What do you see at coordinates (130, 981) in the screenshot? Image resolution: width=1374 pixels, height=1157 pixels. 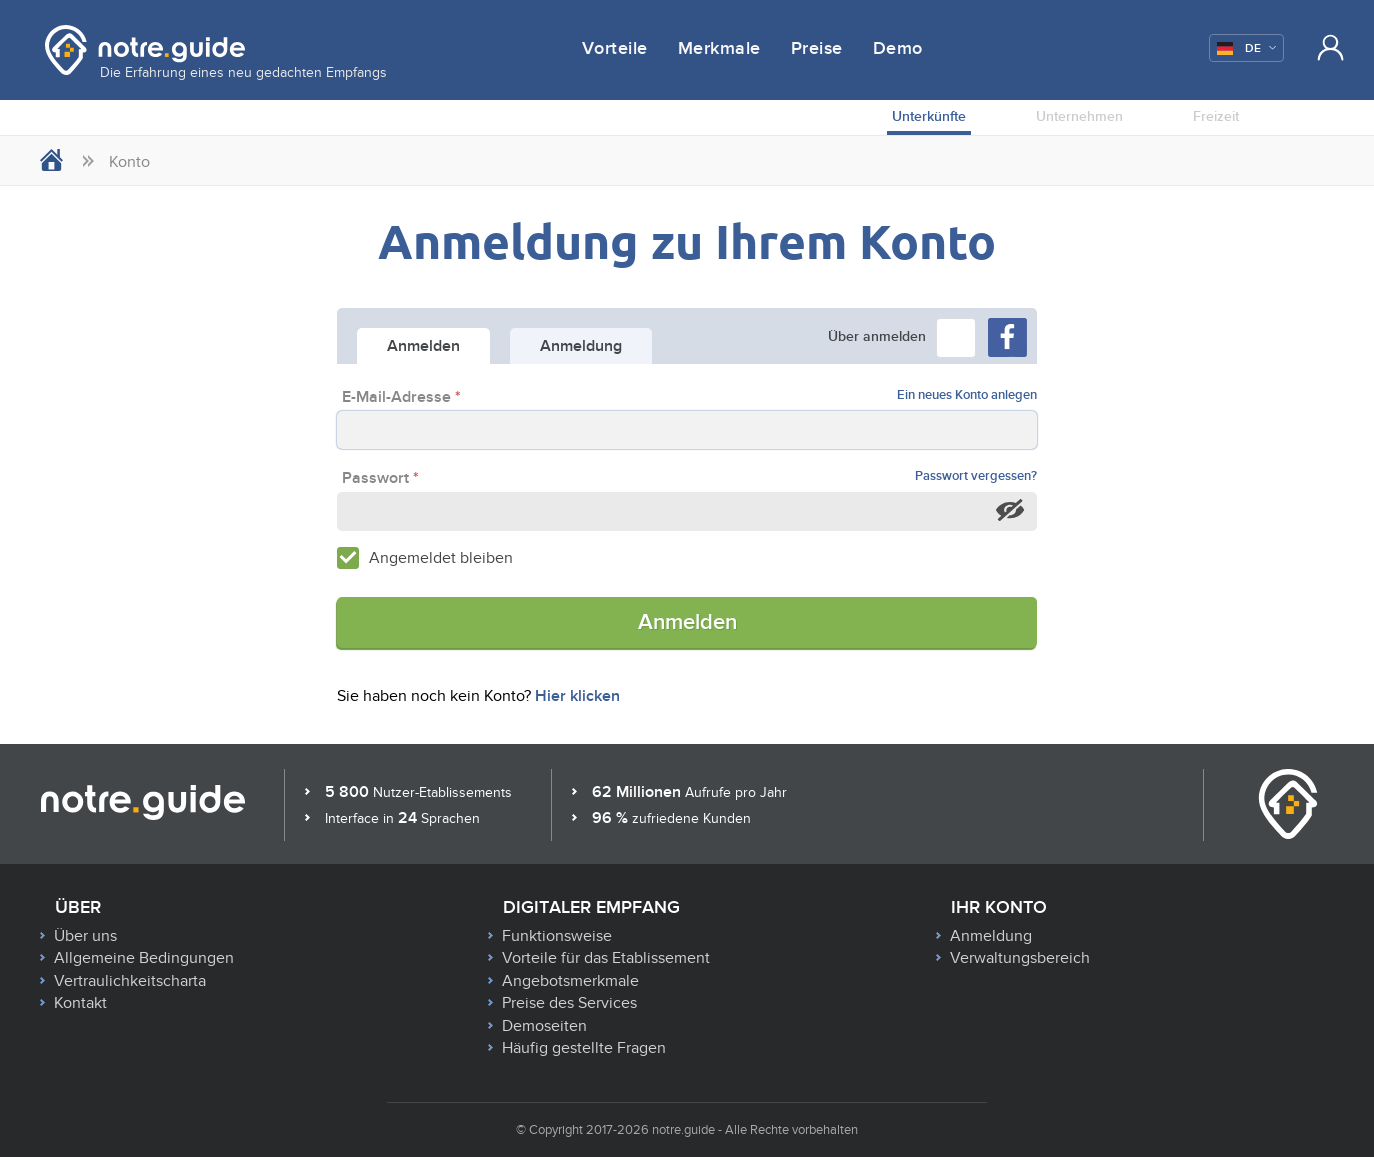 I see `Vertraulichkeitscharta` at bounding box center [130, 981].